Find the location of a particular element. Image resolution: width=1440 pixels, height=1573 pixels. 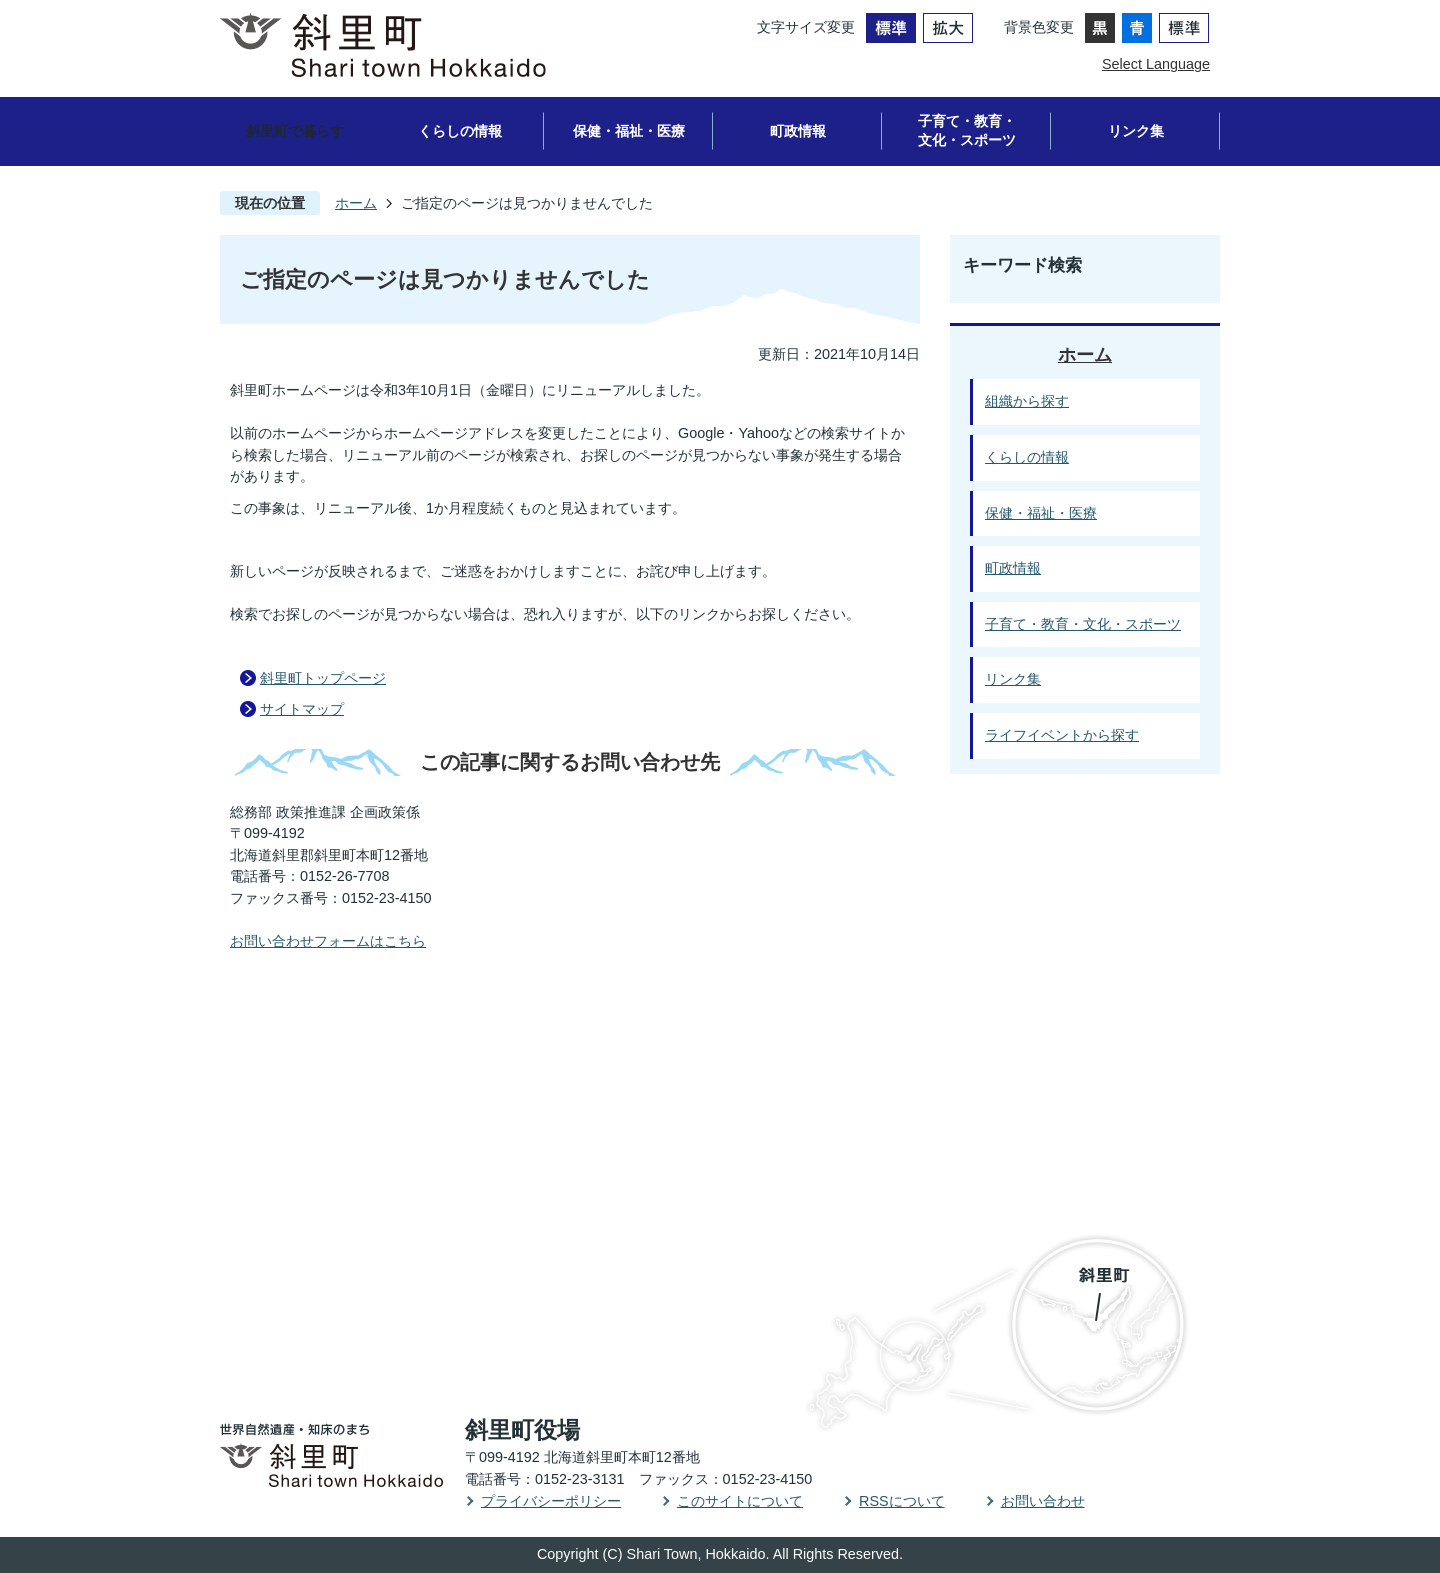

このサイトについて is located at coordinates (740, 1501).